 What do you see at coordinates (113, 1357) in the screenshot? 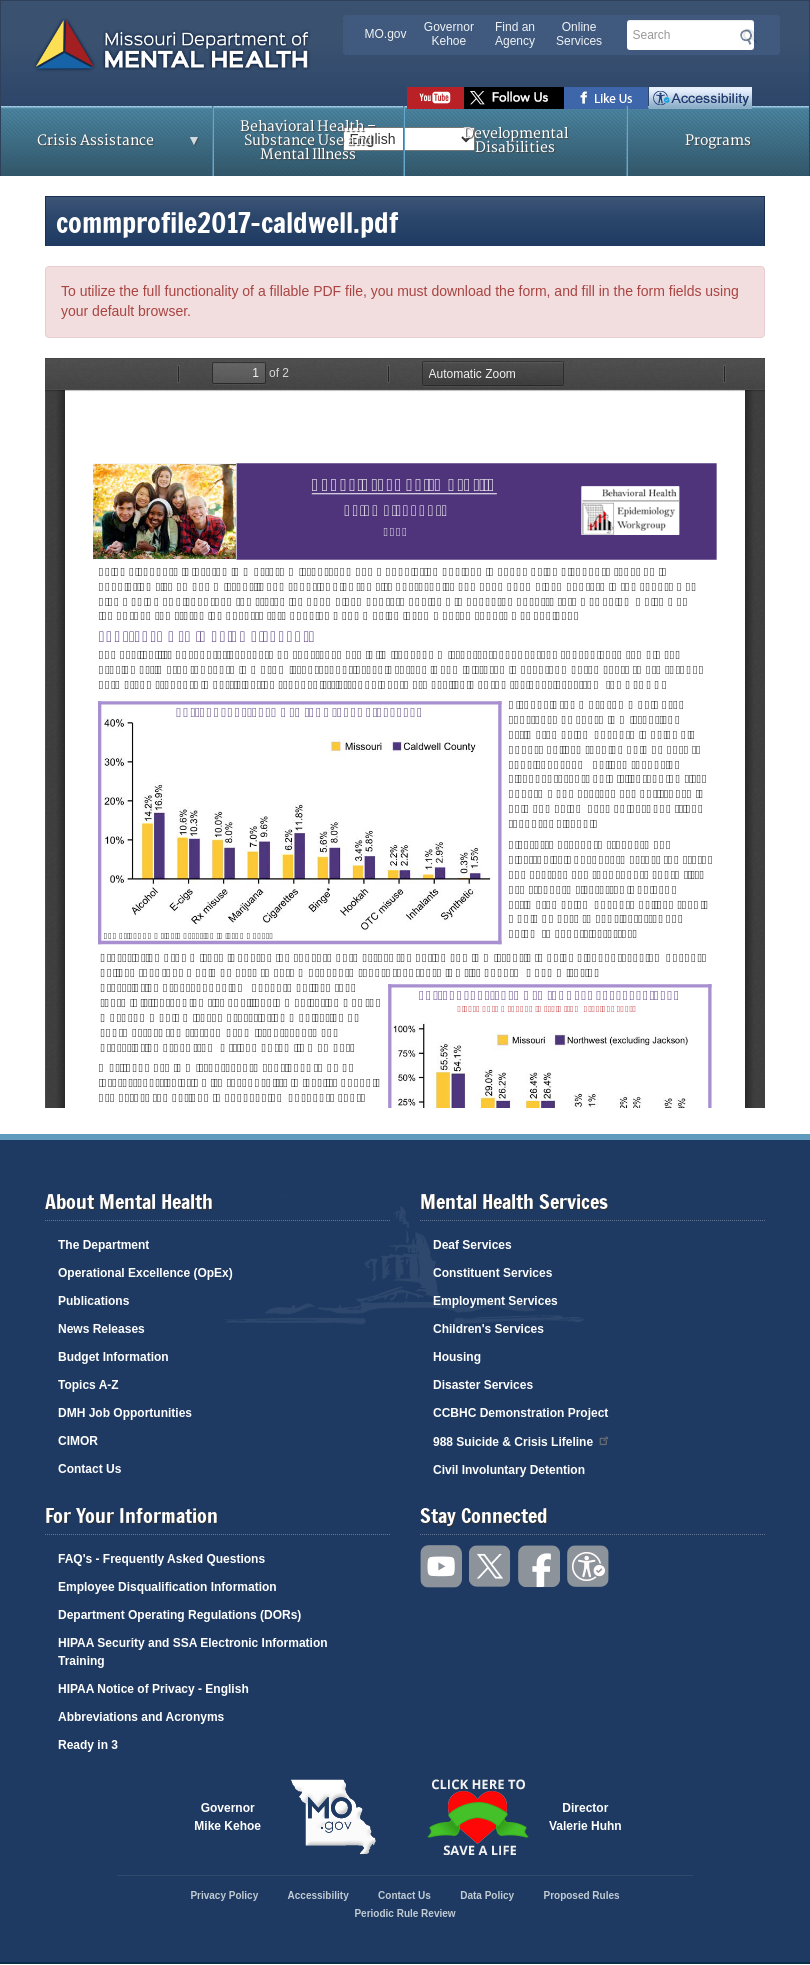
I see `Budget Information` at bounding box center [113, 1357].